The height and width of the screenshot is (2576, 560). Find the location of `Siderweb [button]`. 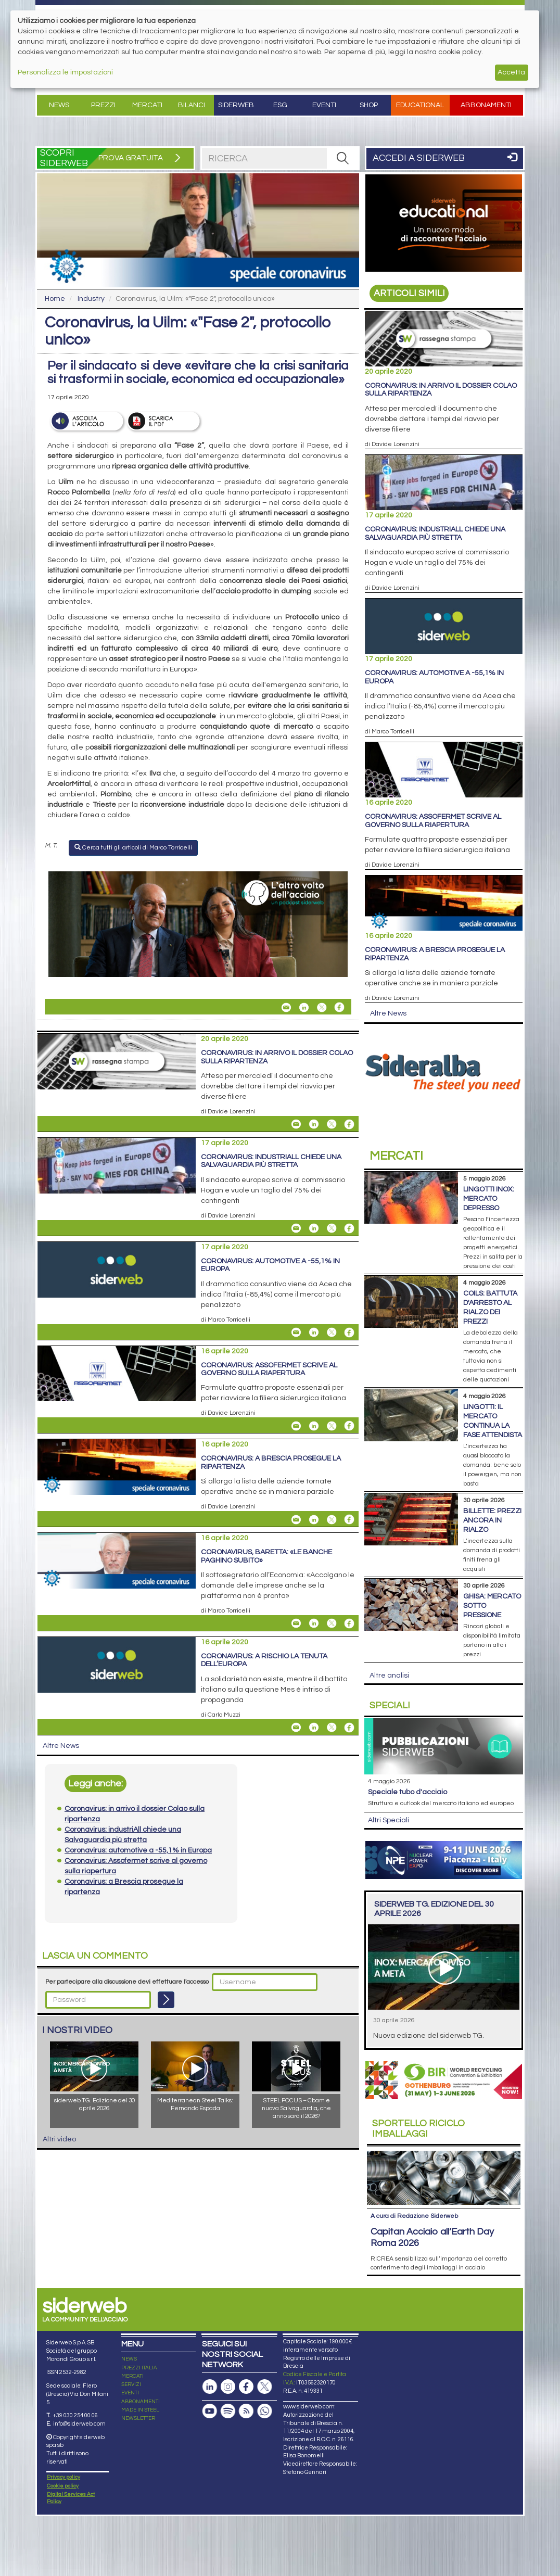

Siderweb [button] is located at coordinates (236, 105).